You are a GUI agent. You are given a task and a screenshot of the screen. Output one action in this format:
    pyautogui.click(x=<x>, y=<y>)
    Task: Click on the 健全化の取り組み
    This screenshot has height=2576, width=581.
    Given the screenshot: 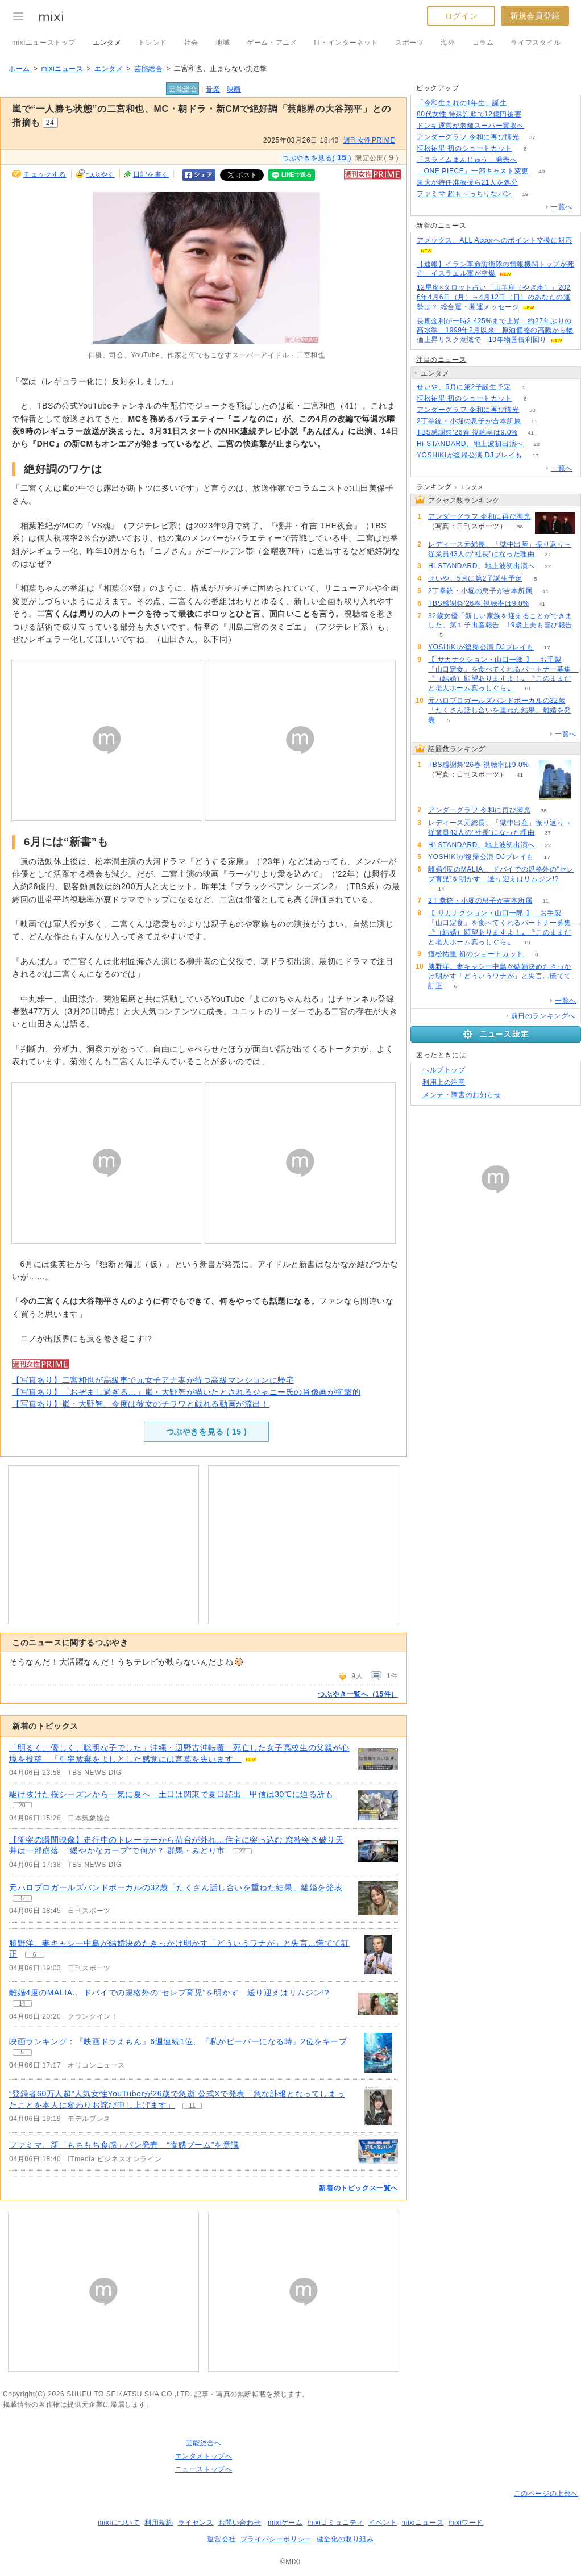 What is the action you would take?
    pyautogui.click(x=345, y=2539)
    